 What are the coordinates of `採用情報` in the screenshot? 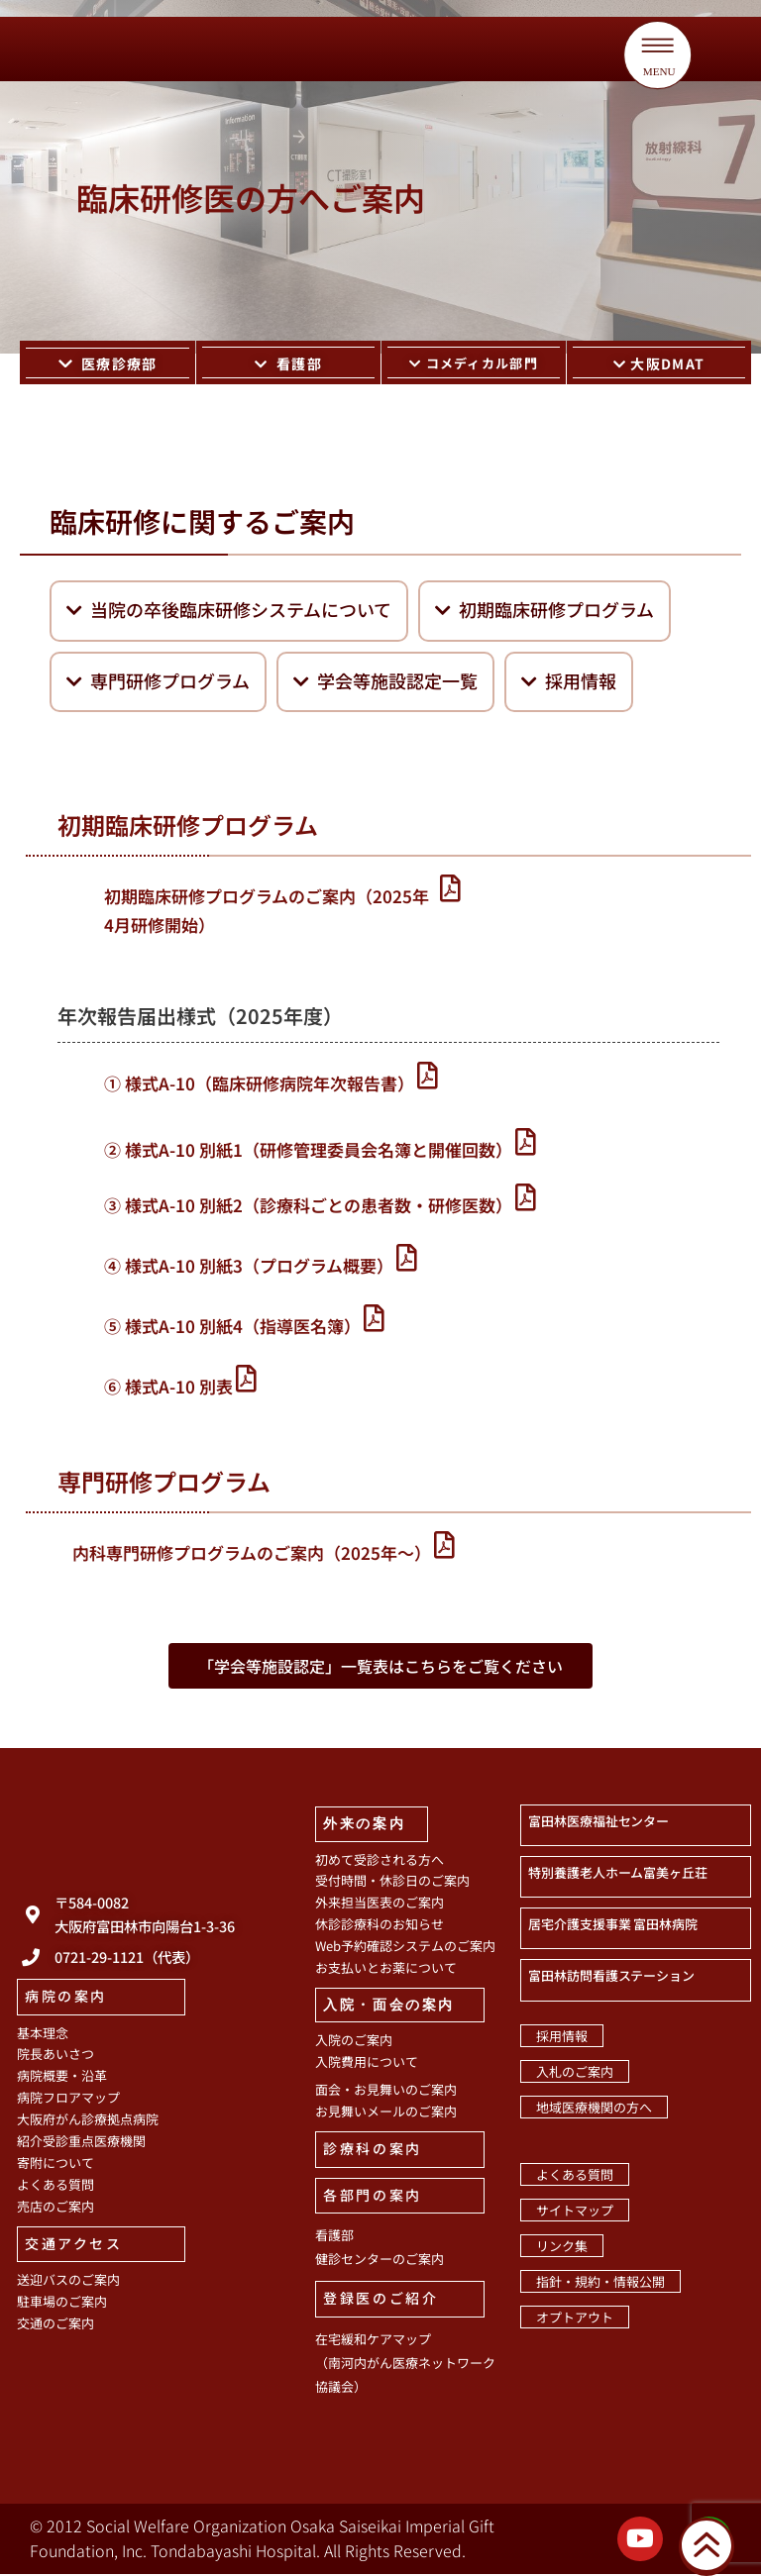 It's located at (568, 682).